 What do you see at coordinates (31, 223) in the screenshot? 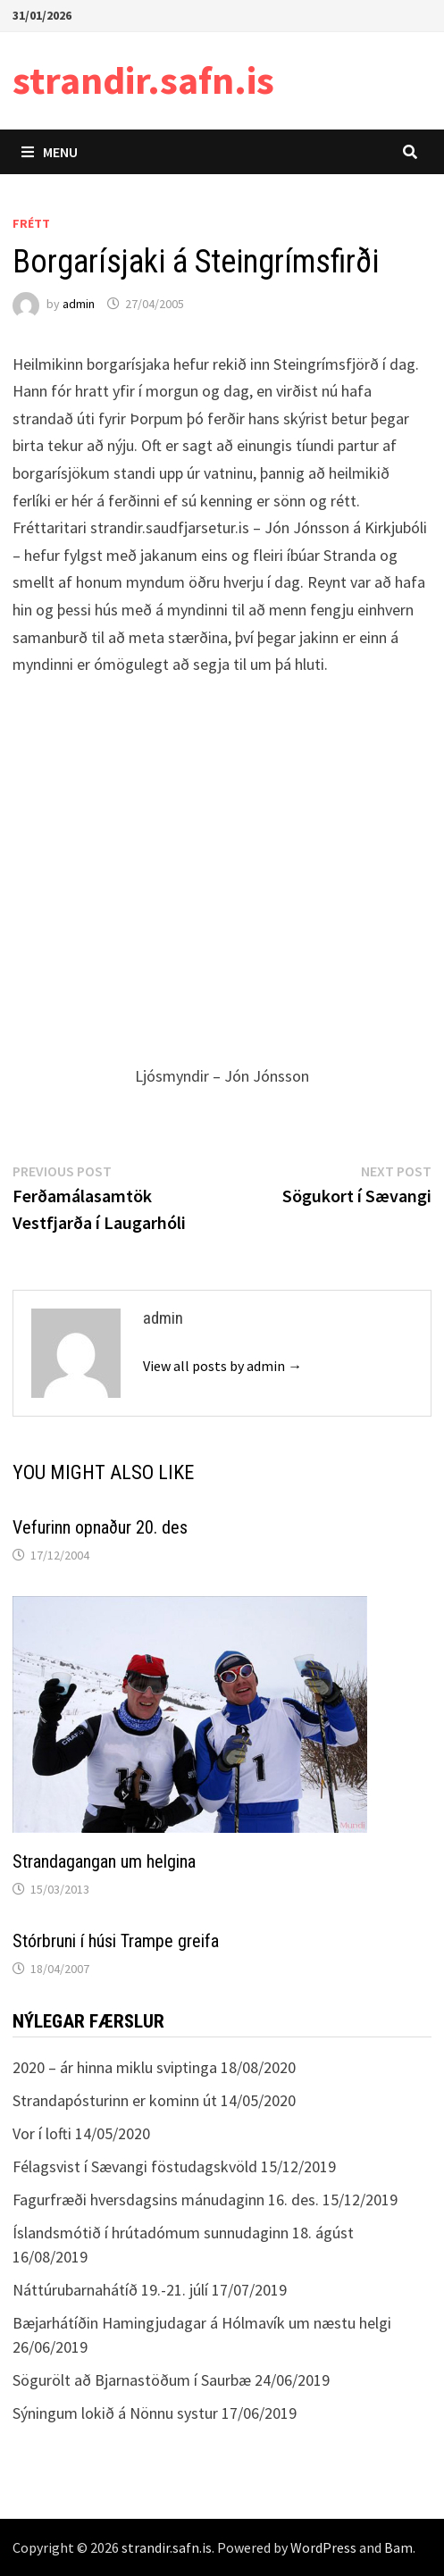
I see `Frétt` at bounding box center [31, 223].